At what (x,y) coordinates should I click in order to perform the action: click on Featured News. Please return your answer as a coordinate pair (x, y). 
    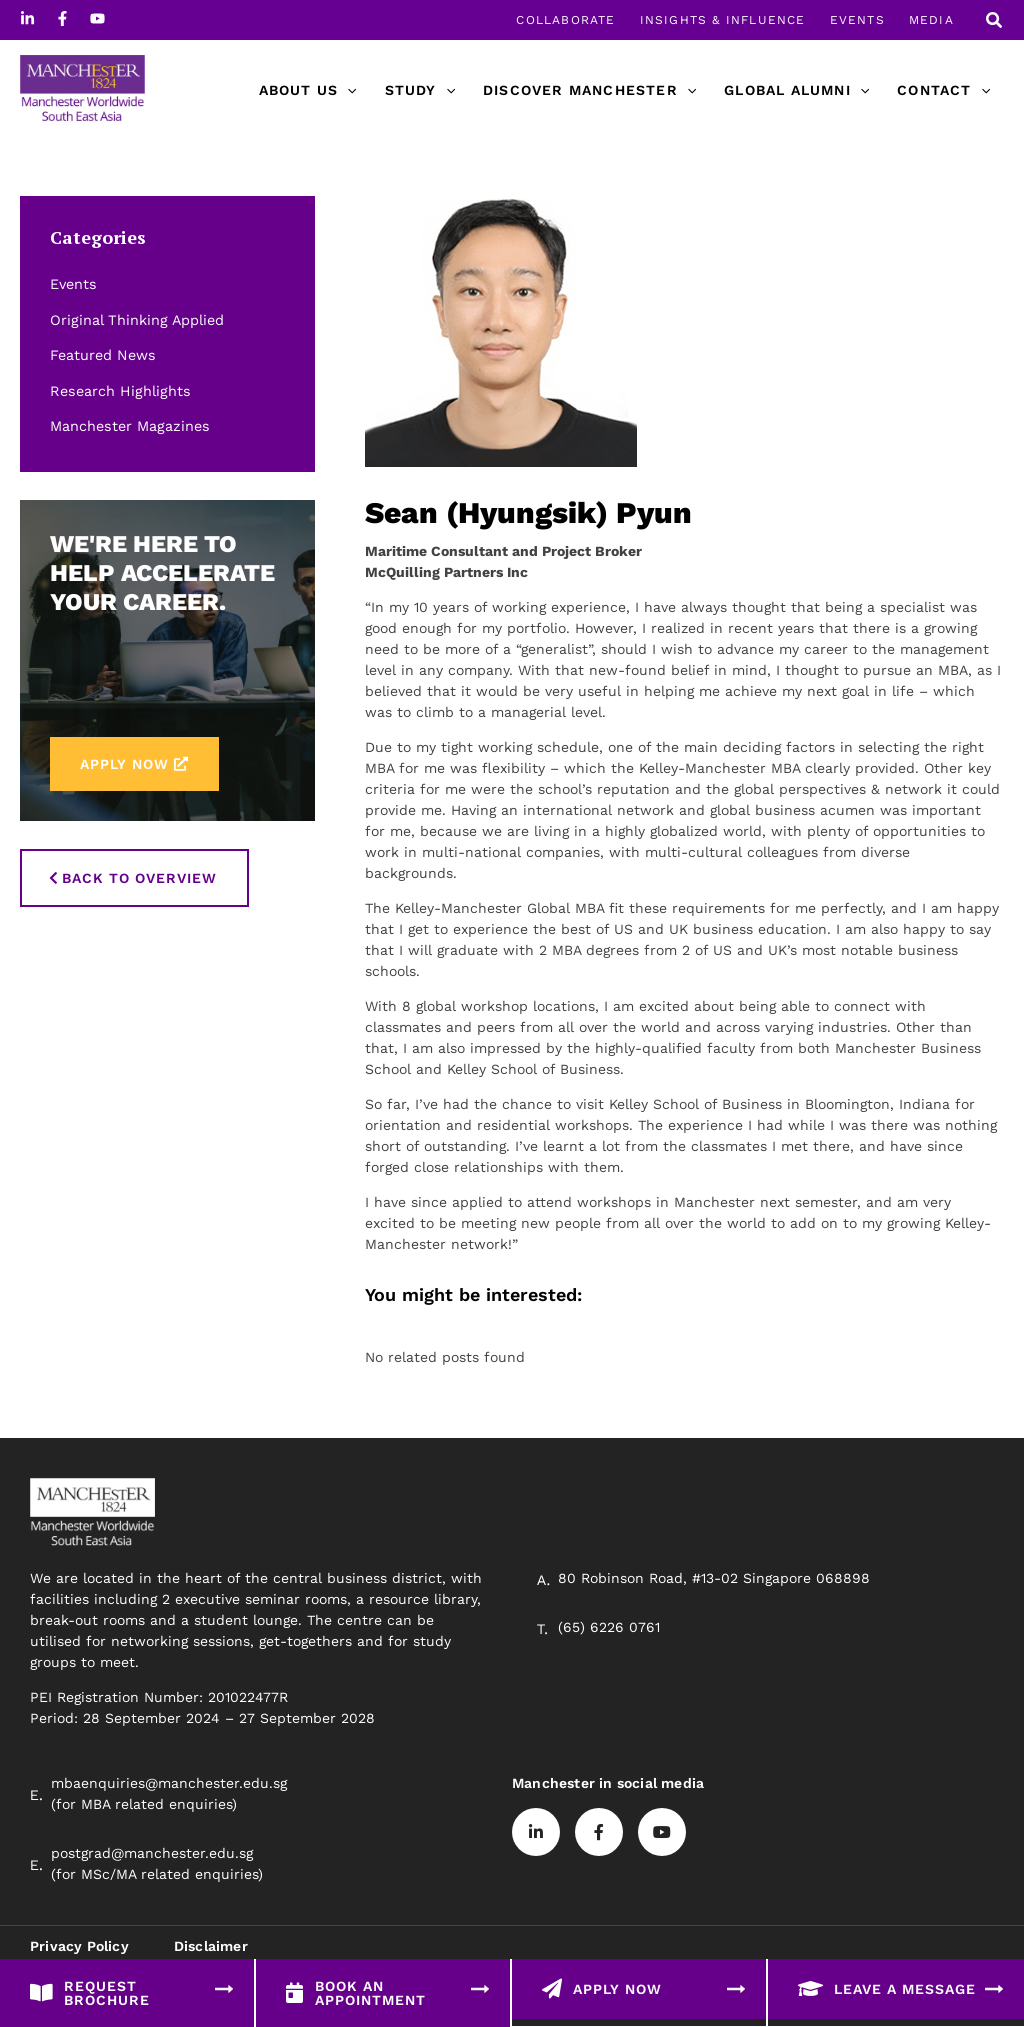
    Looking at the image, I should click on (102, 355).